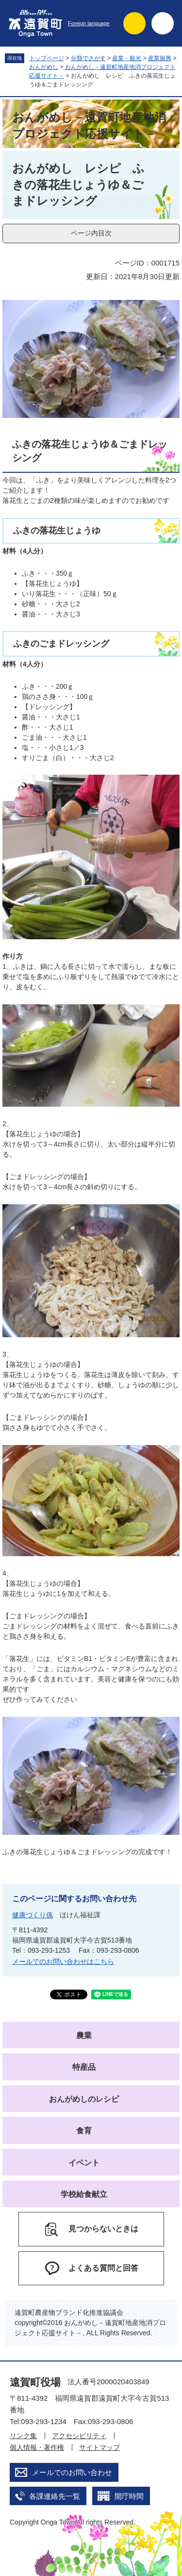  What do you see at coordinates (91, 233) in the screenshot?
I see `ページ内目次` at bounding box center [91, 233].